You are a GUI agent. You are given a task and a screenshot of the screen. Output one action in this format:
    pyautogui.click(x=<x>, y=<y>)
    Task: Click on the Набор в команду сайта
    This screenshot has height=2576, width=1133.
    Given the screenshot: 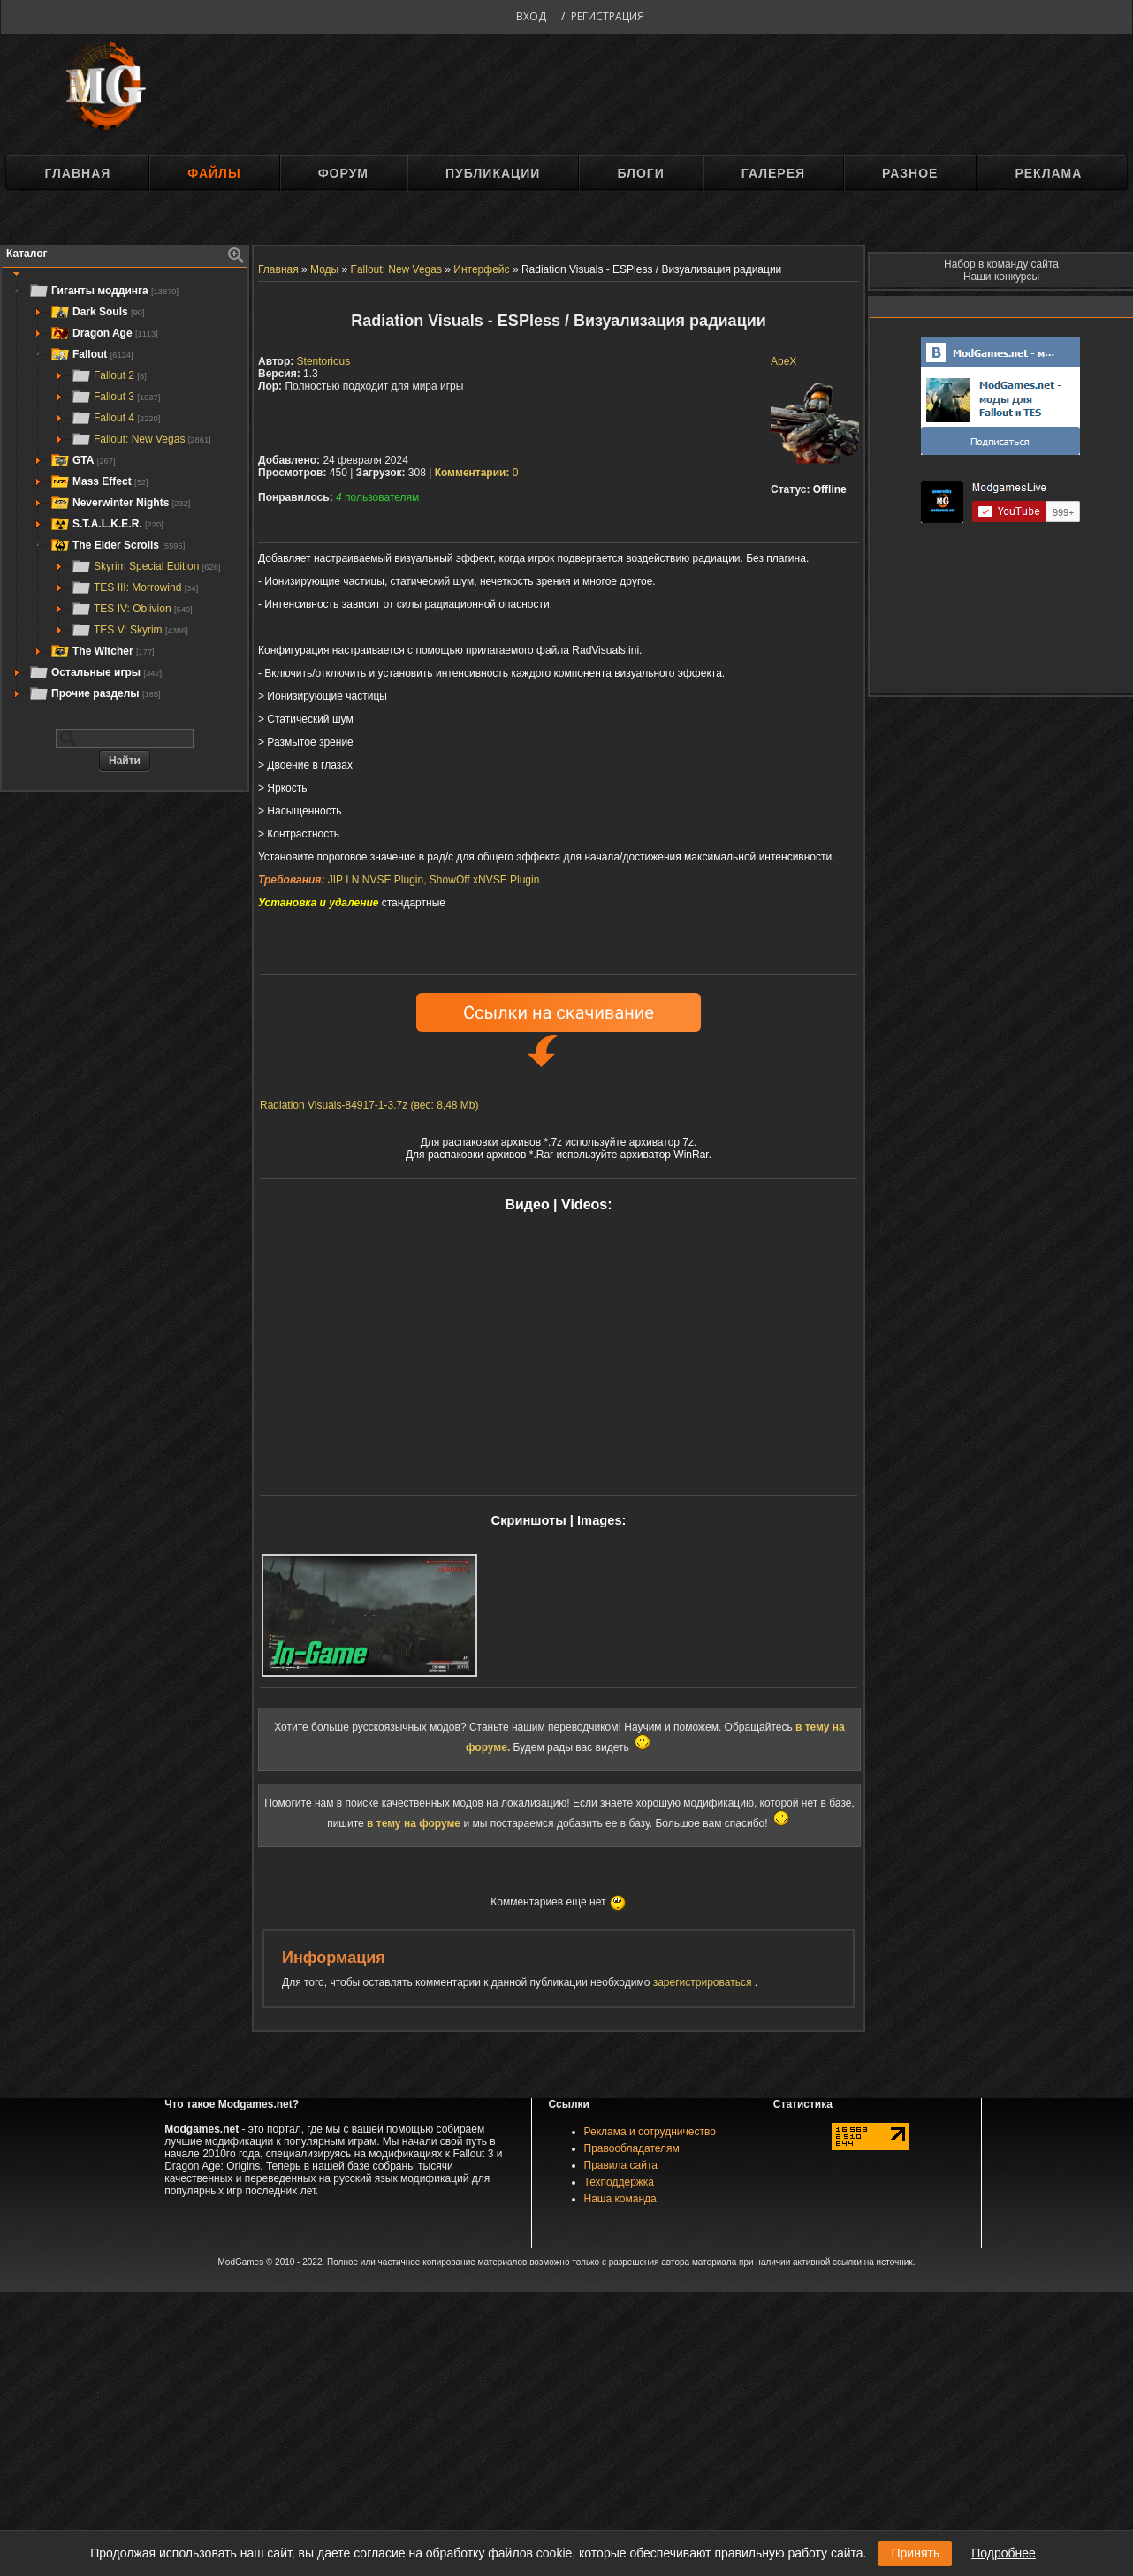 What is the action you would take?
    pyautogui.click(x=1001, y=264)
    